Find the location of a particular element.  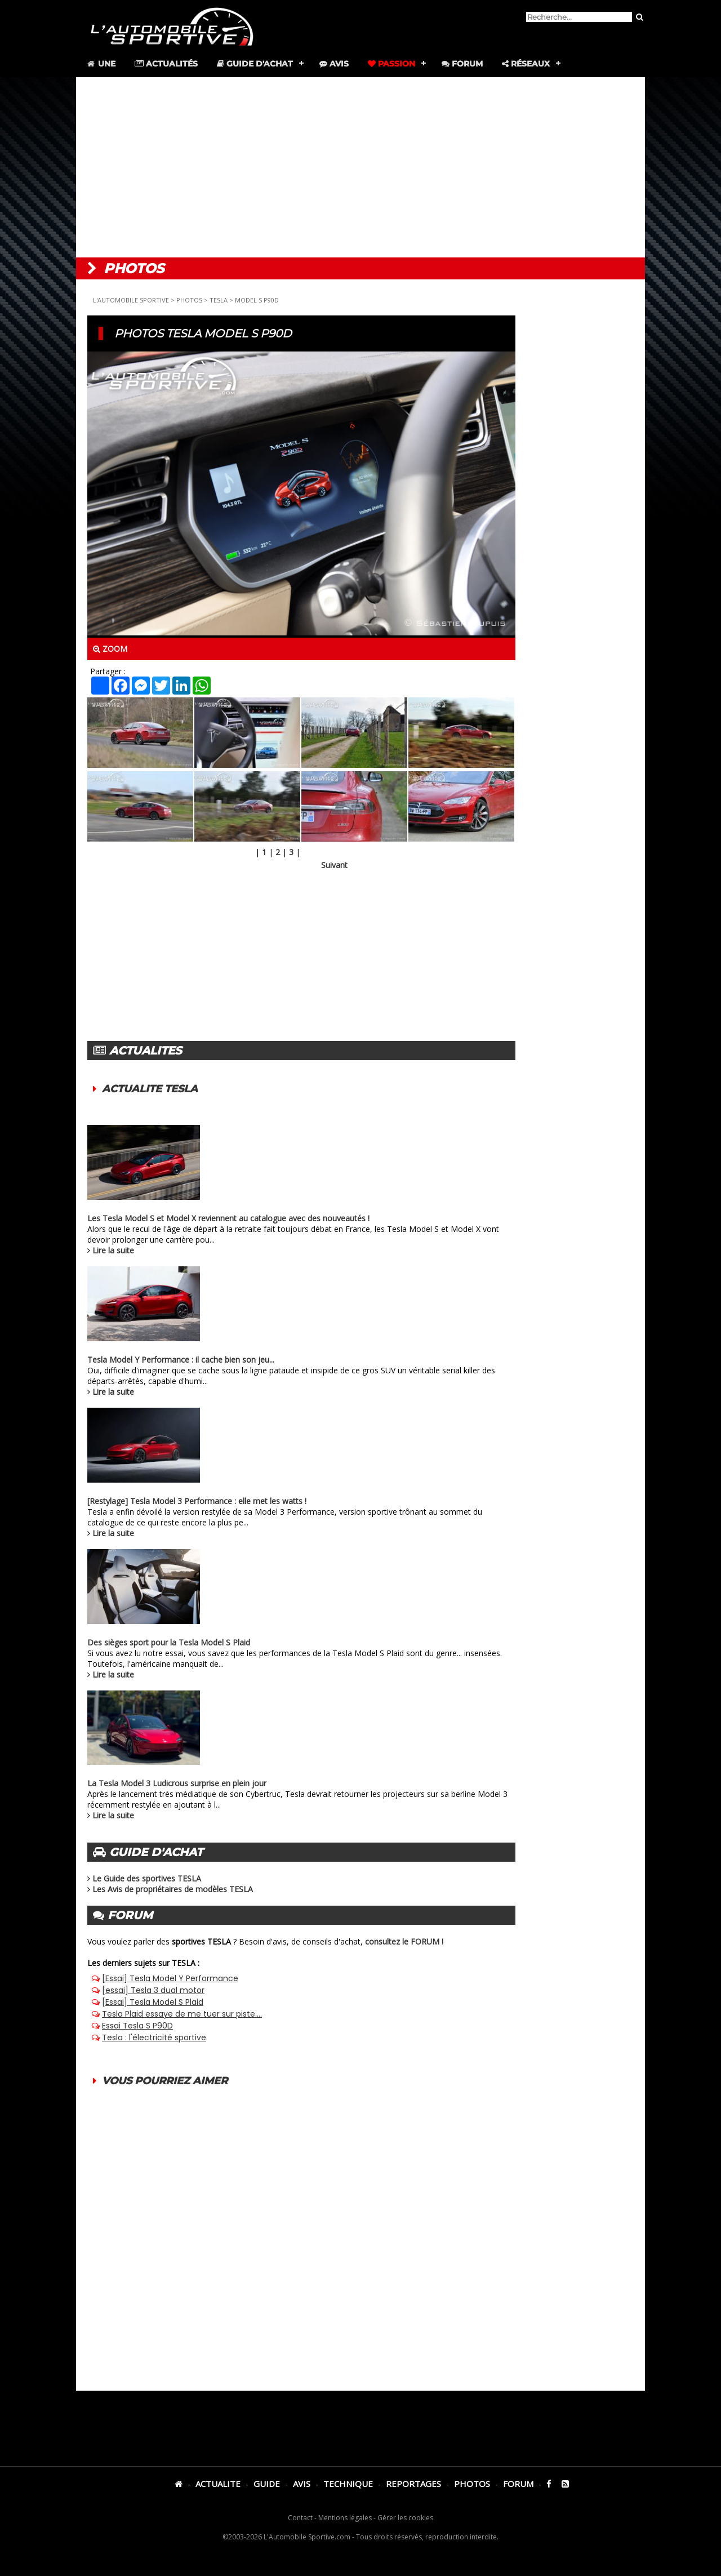

Une is located at coordinates (100, 64).